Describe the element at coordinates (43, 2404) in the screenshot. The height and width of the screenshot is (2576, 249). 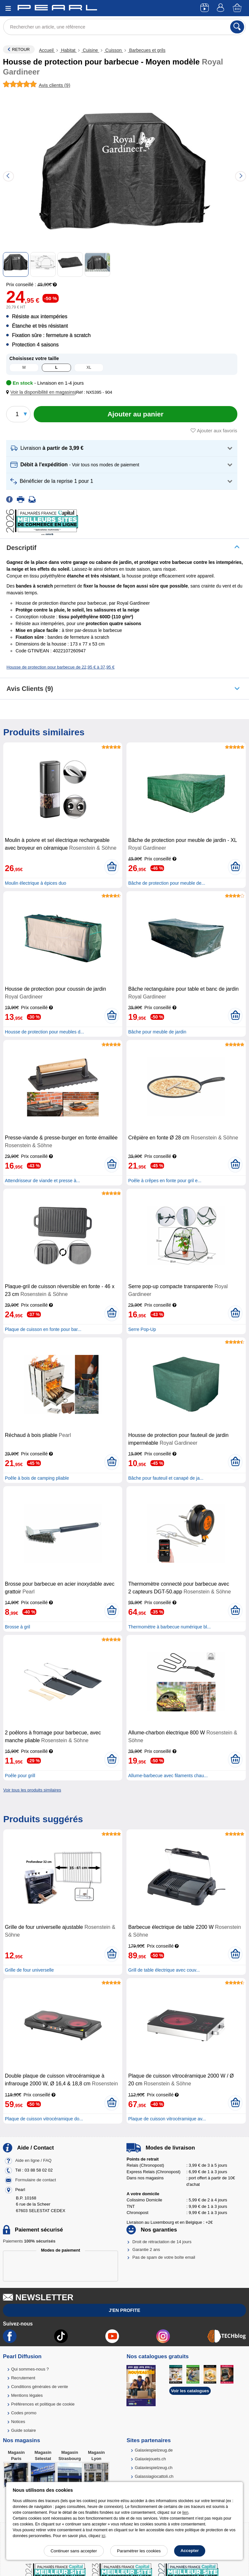
I see `Préférences et politique de cookie` at that location.